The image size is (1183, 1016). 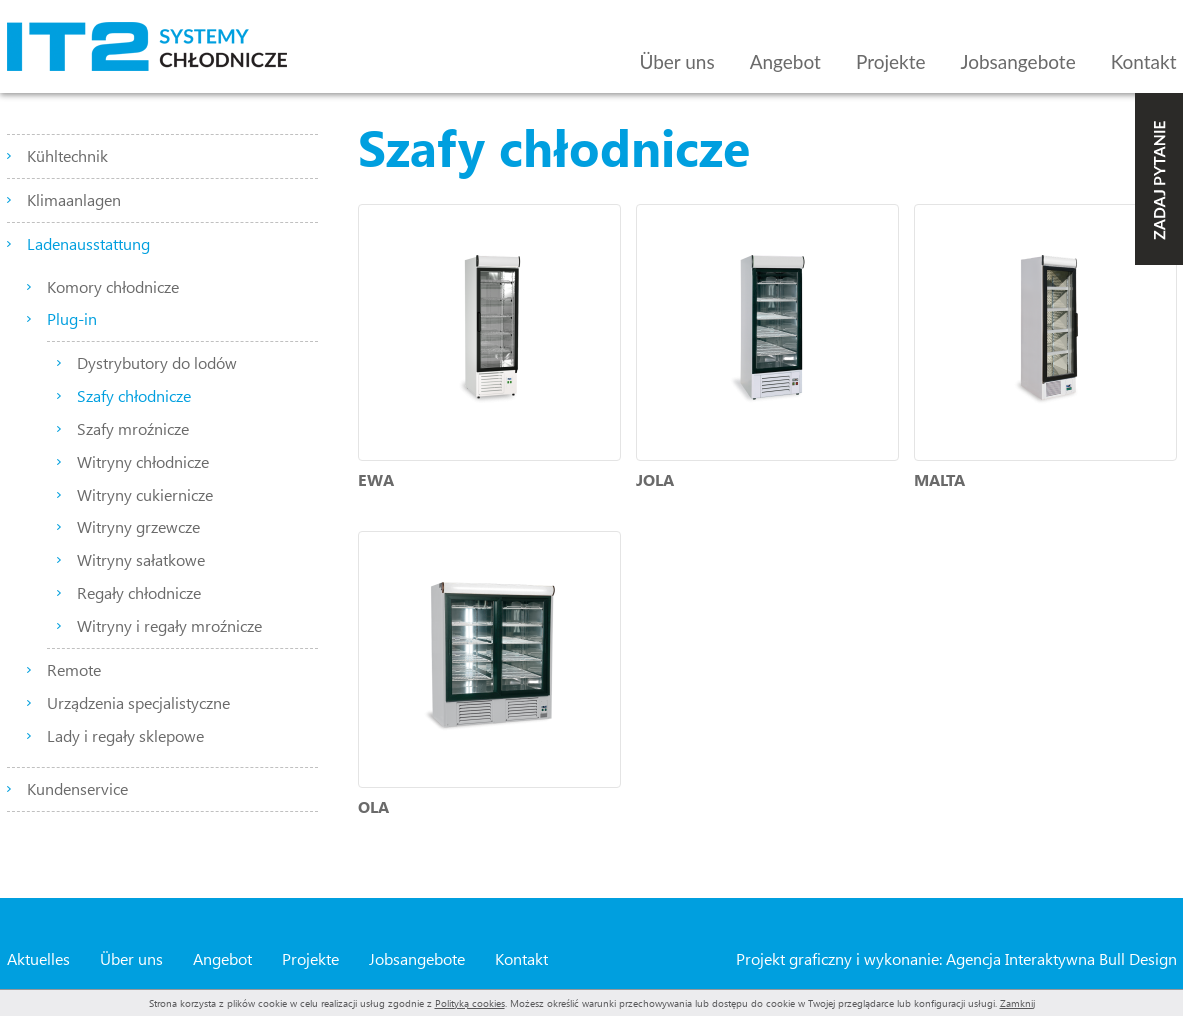 What do you see at coordinates (470, 1003) in the screenshot?
I see `Polityką cookies` at bounding box center [470, 1003].